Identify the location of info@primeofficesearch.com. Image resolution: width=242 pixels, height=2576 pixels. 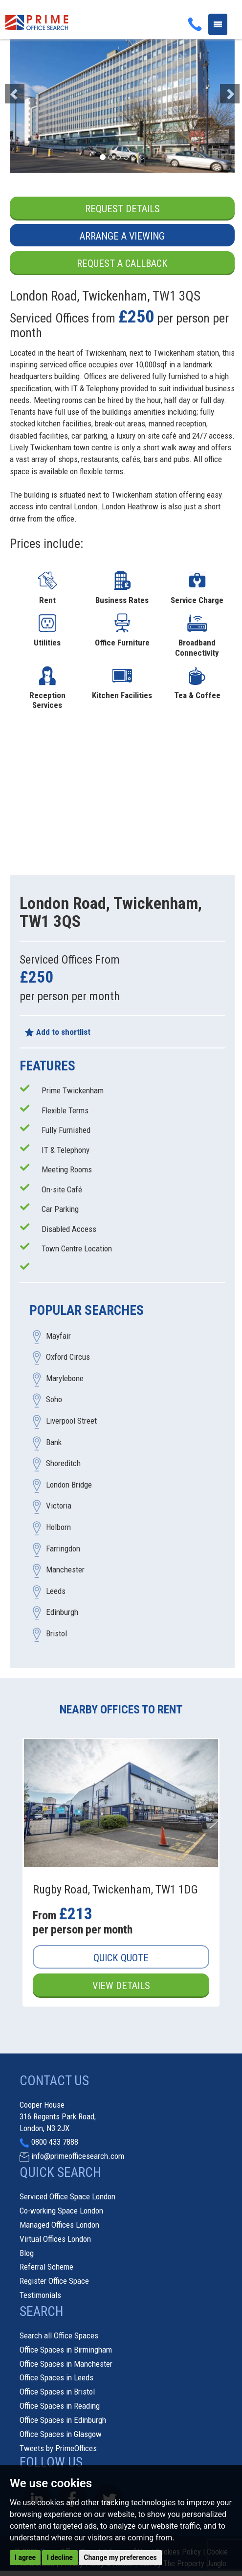
(77, 2156).